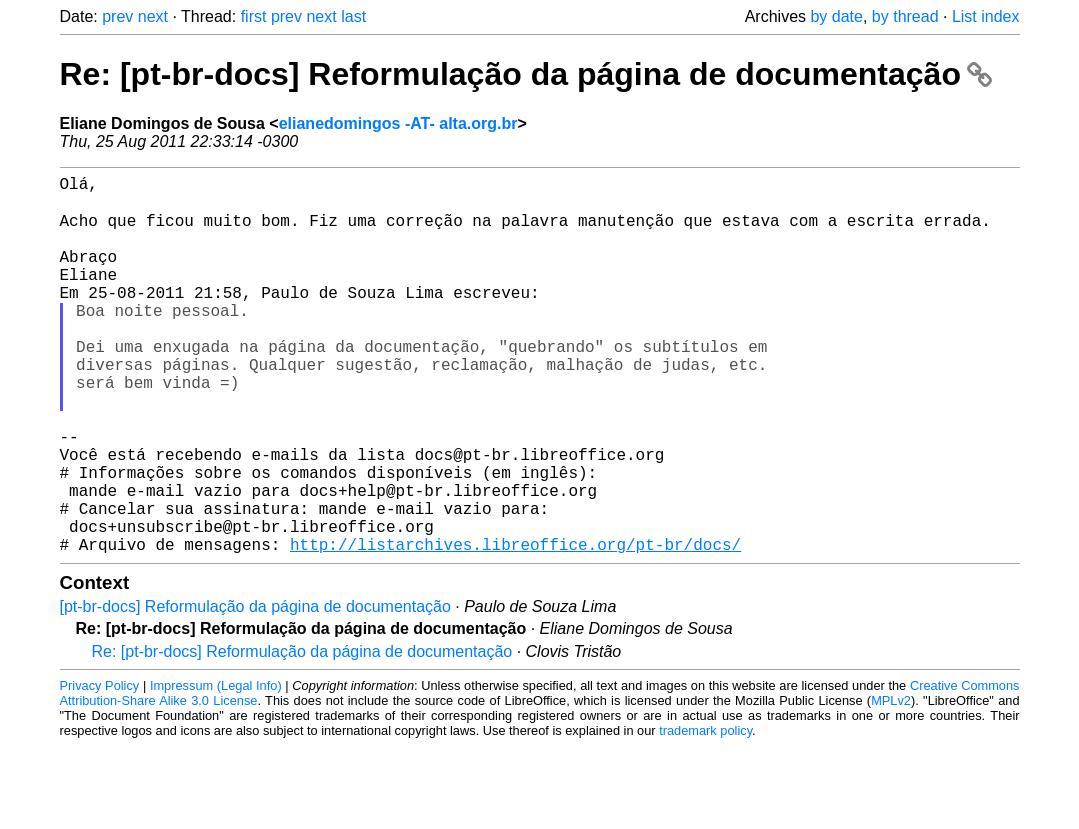 This screenshot has width=1079, height=829. I want to click on Privacy Policy, so click(100, 768).